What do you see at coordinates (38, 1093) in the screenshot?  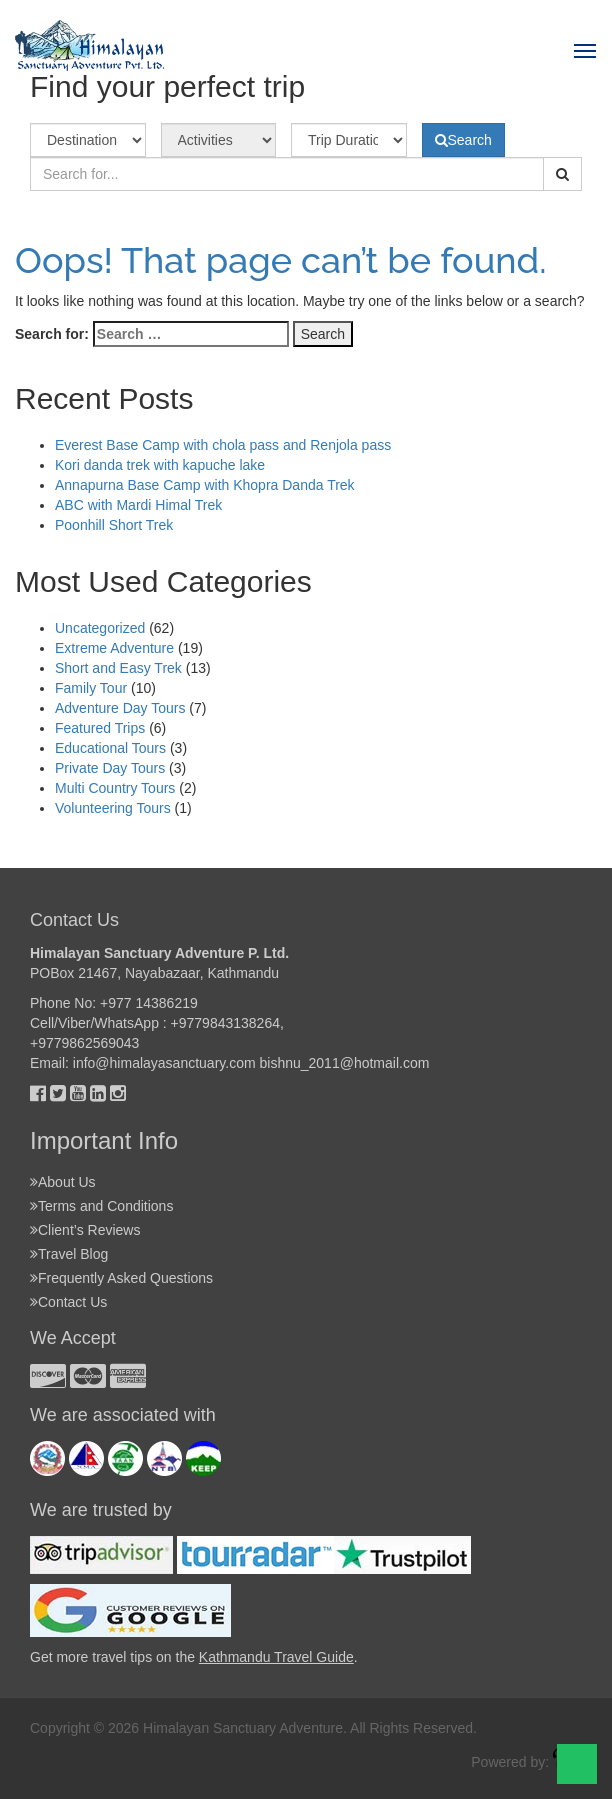 I see `[Facebok]` at bounding box center [38, 1093].